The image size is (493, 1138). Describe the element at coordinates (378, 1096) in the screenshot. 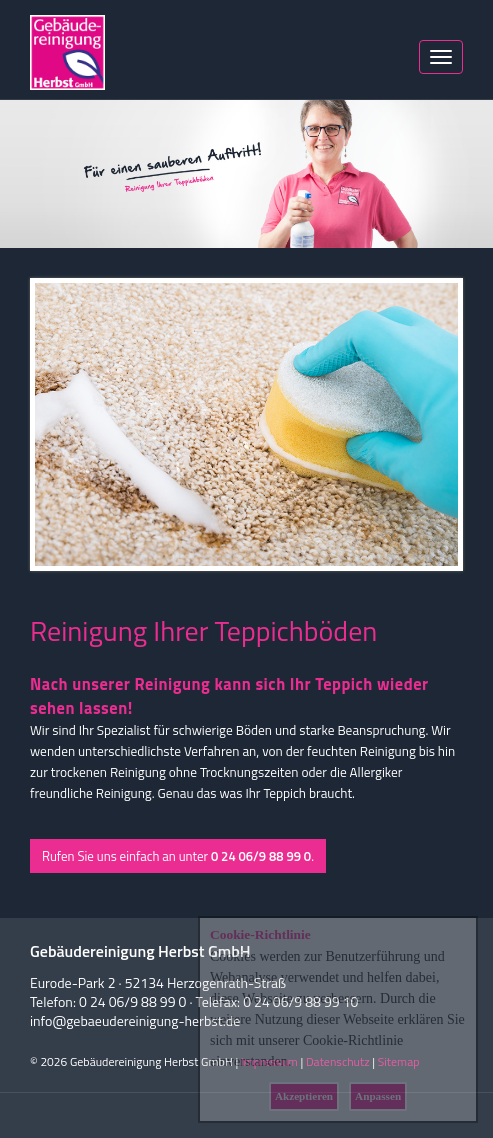

I see `Anpassen` at that location.